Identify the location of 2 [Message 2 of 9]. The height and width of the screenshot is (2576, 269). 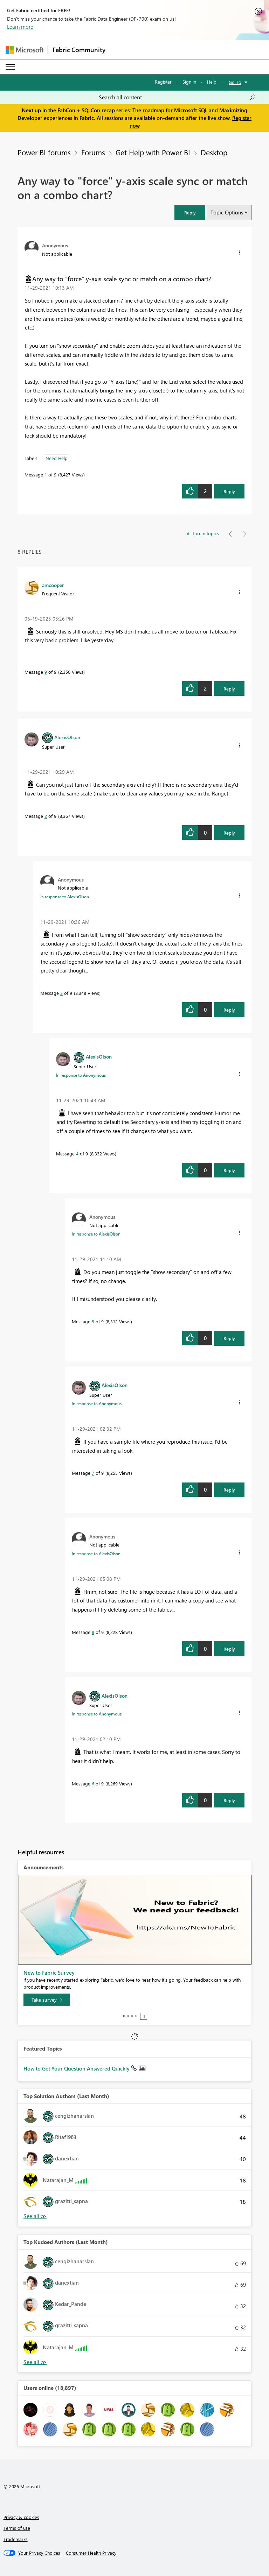
(45, 816).